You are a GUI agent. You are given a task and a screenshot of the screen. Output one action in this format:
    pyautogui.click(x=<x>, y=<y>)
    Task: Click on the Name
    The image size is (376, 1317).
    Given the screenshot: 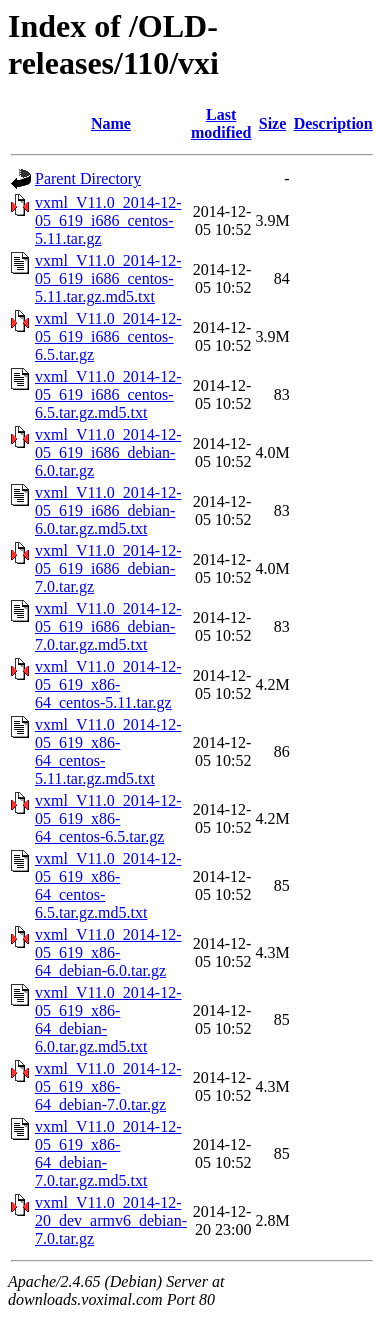 What is the action you would take?
    pyautogui.click(x=111, y=123)
    